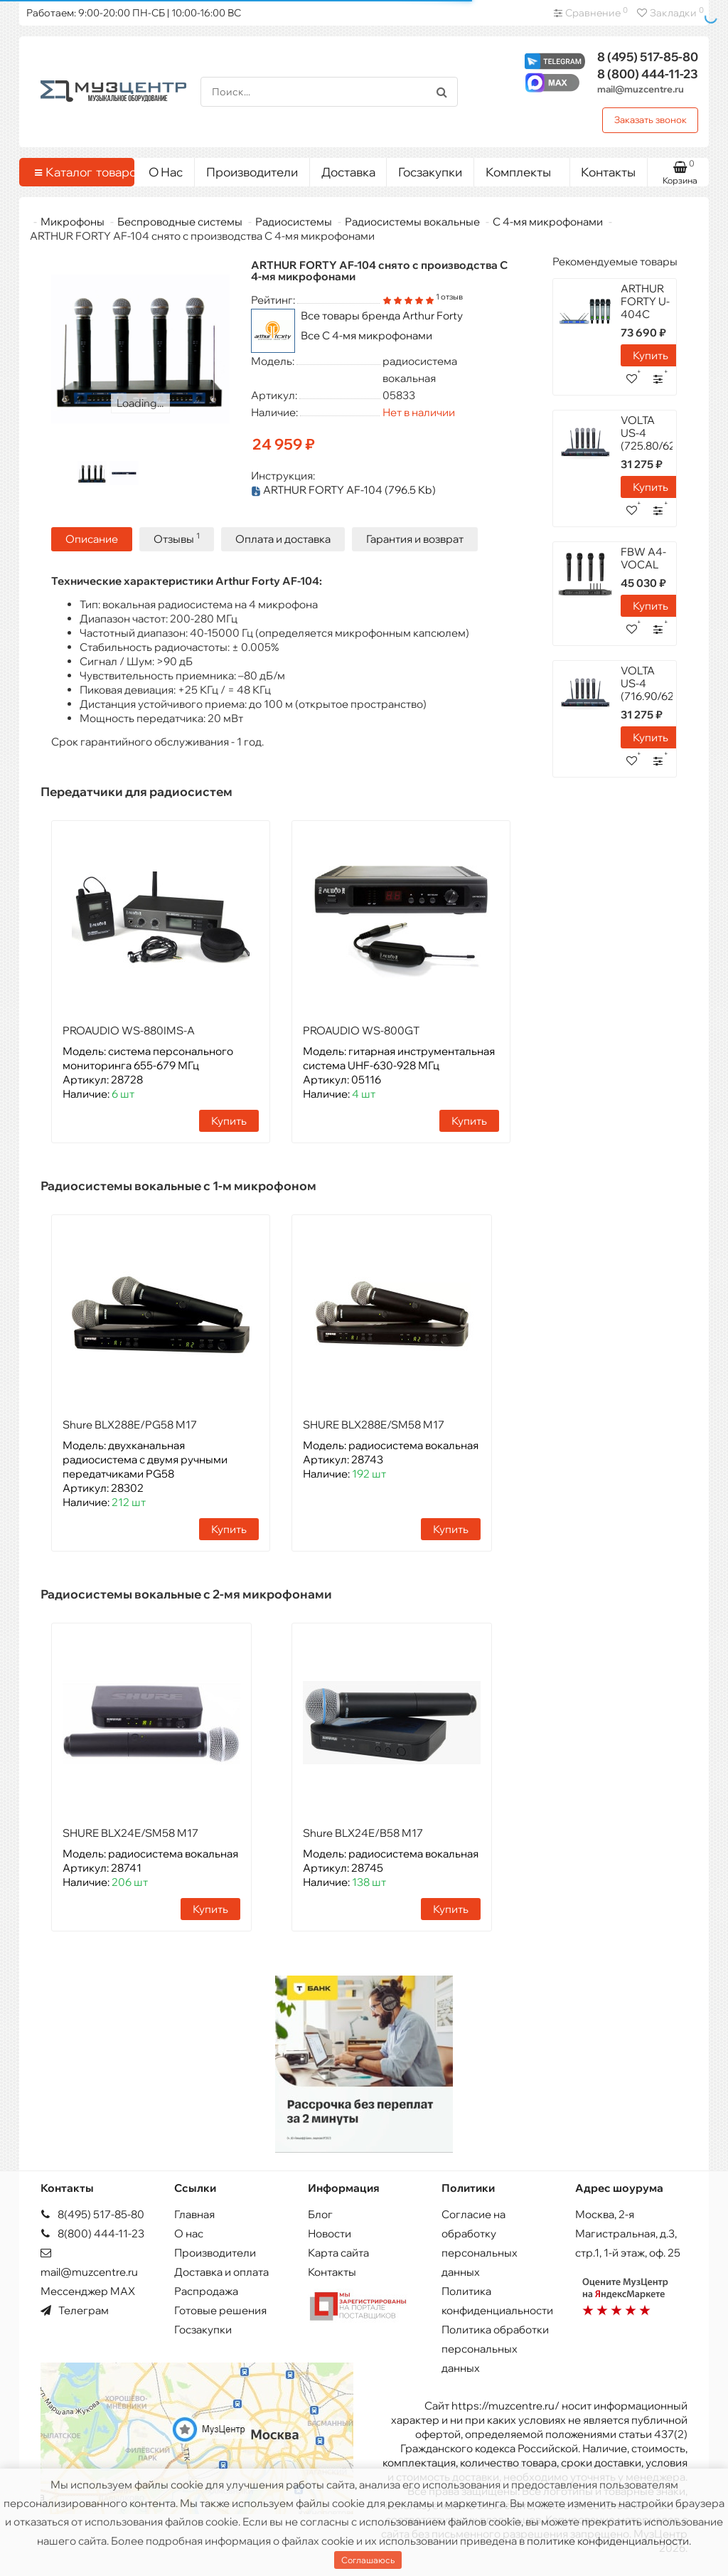 The image size is (728, 2576). What do you see at coordinates (643, 558) in the screenshot?
I see `FBW A4-VOCAL` at bounding box center [643, 558].